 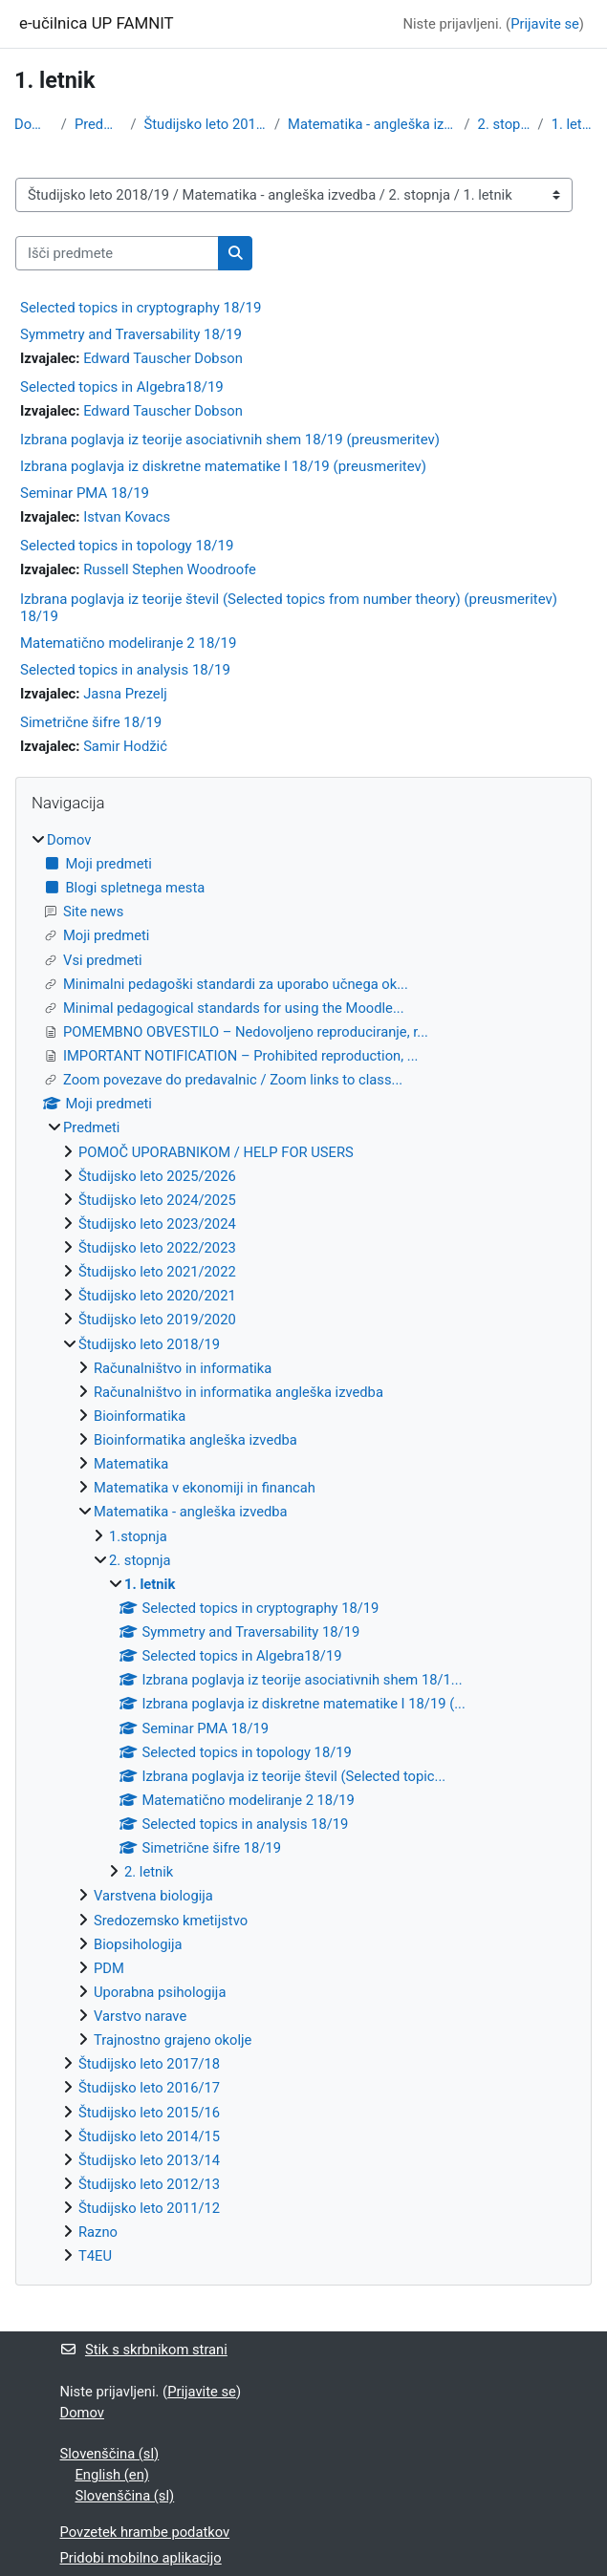 I want to click on Matematično modeliranje 2 18/19, so click(x=128, y=643).